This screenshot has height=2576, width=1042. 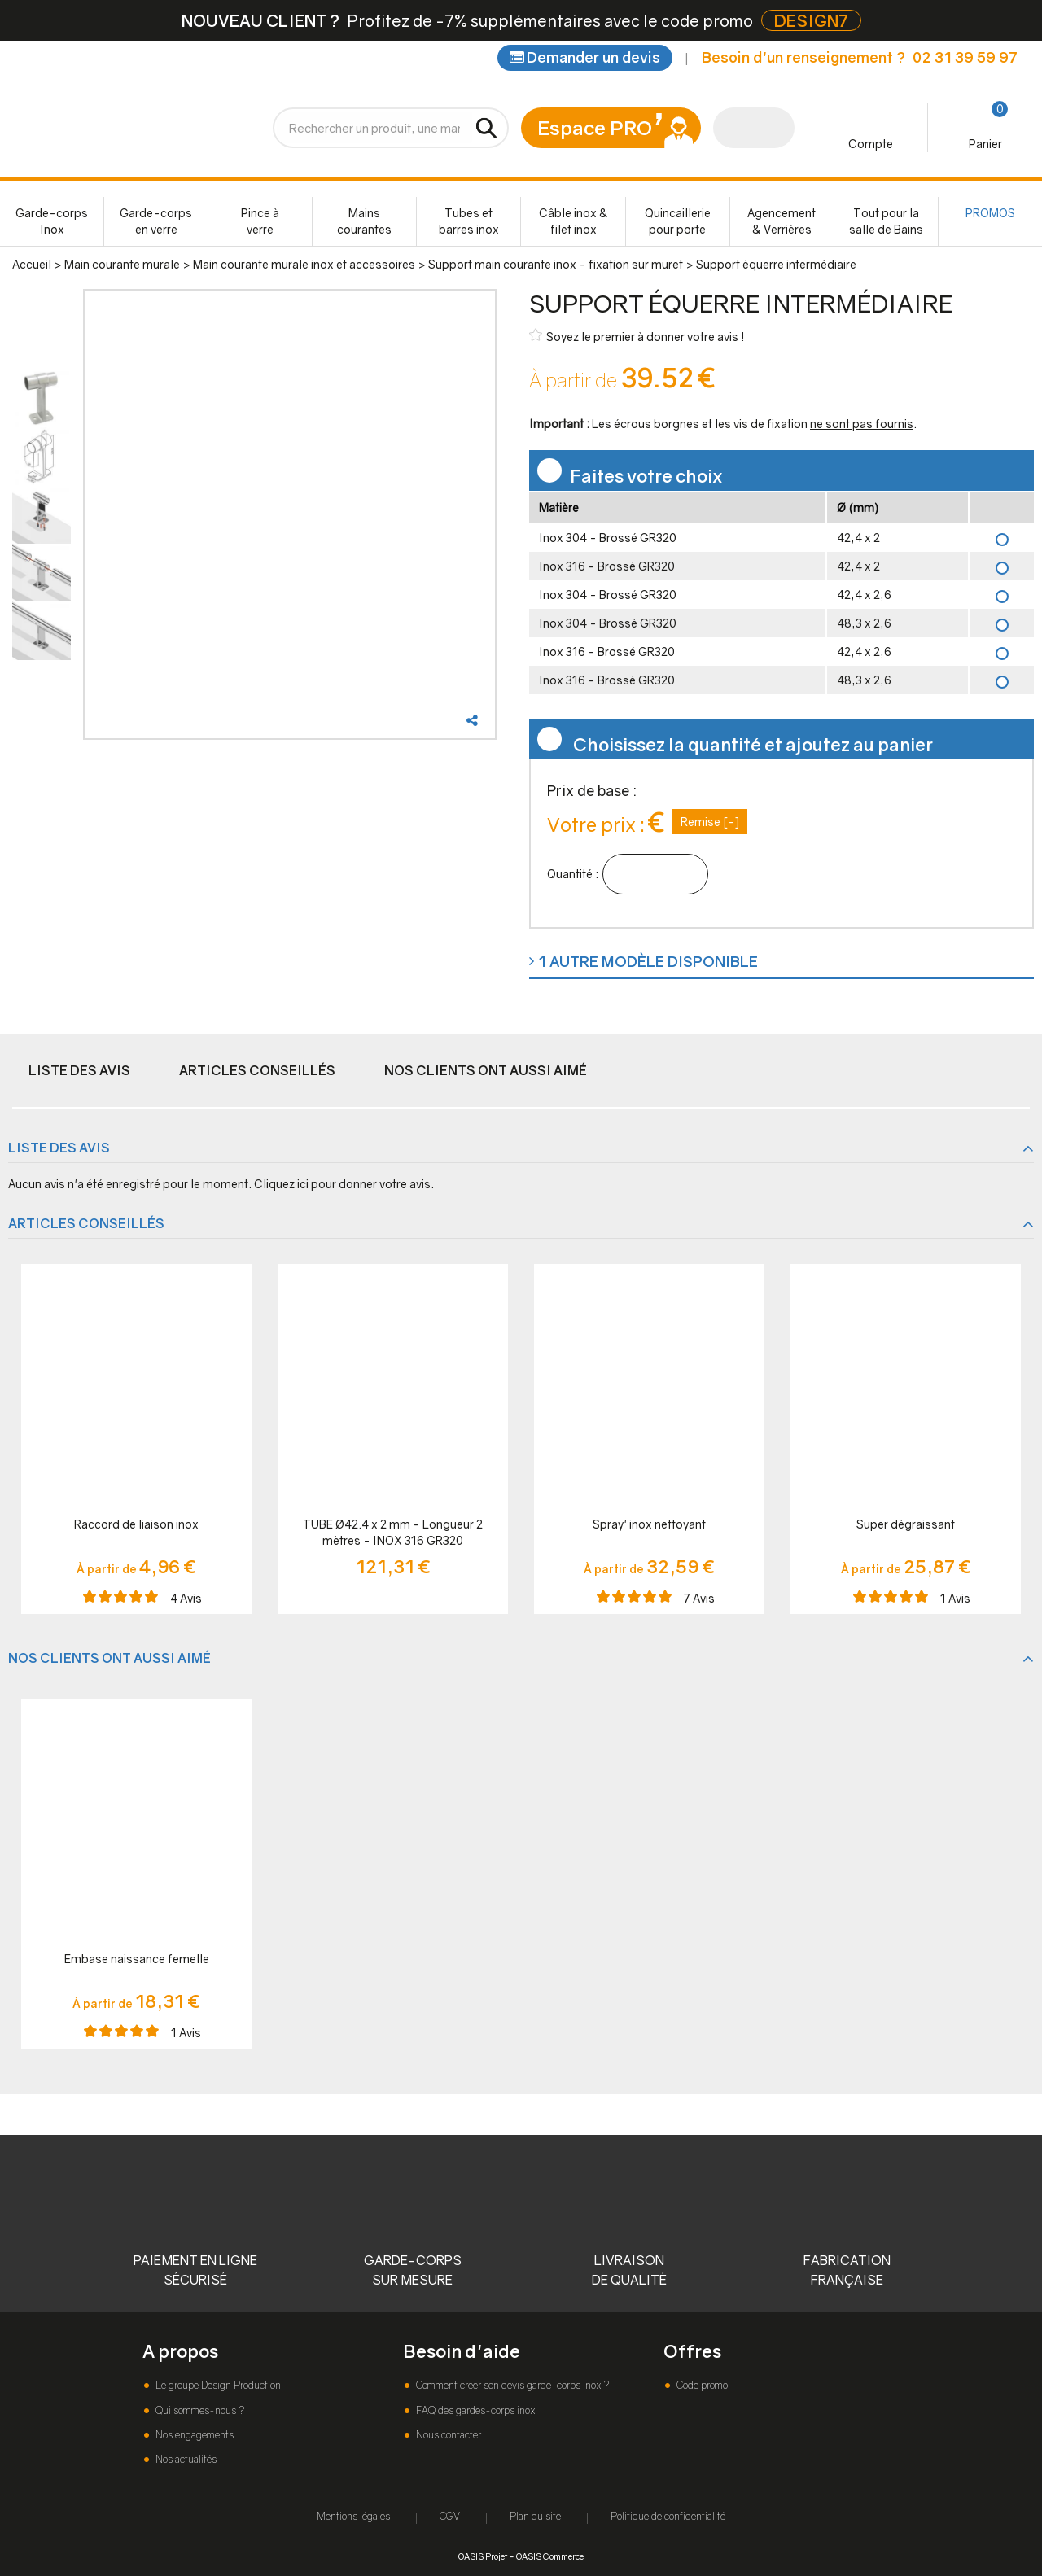 I want to click on Super dégraissant, so click(x=905, y=1524).